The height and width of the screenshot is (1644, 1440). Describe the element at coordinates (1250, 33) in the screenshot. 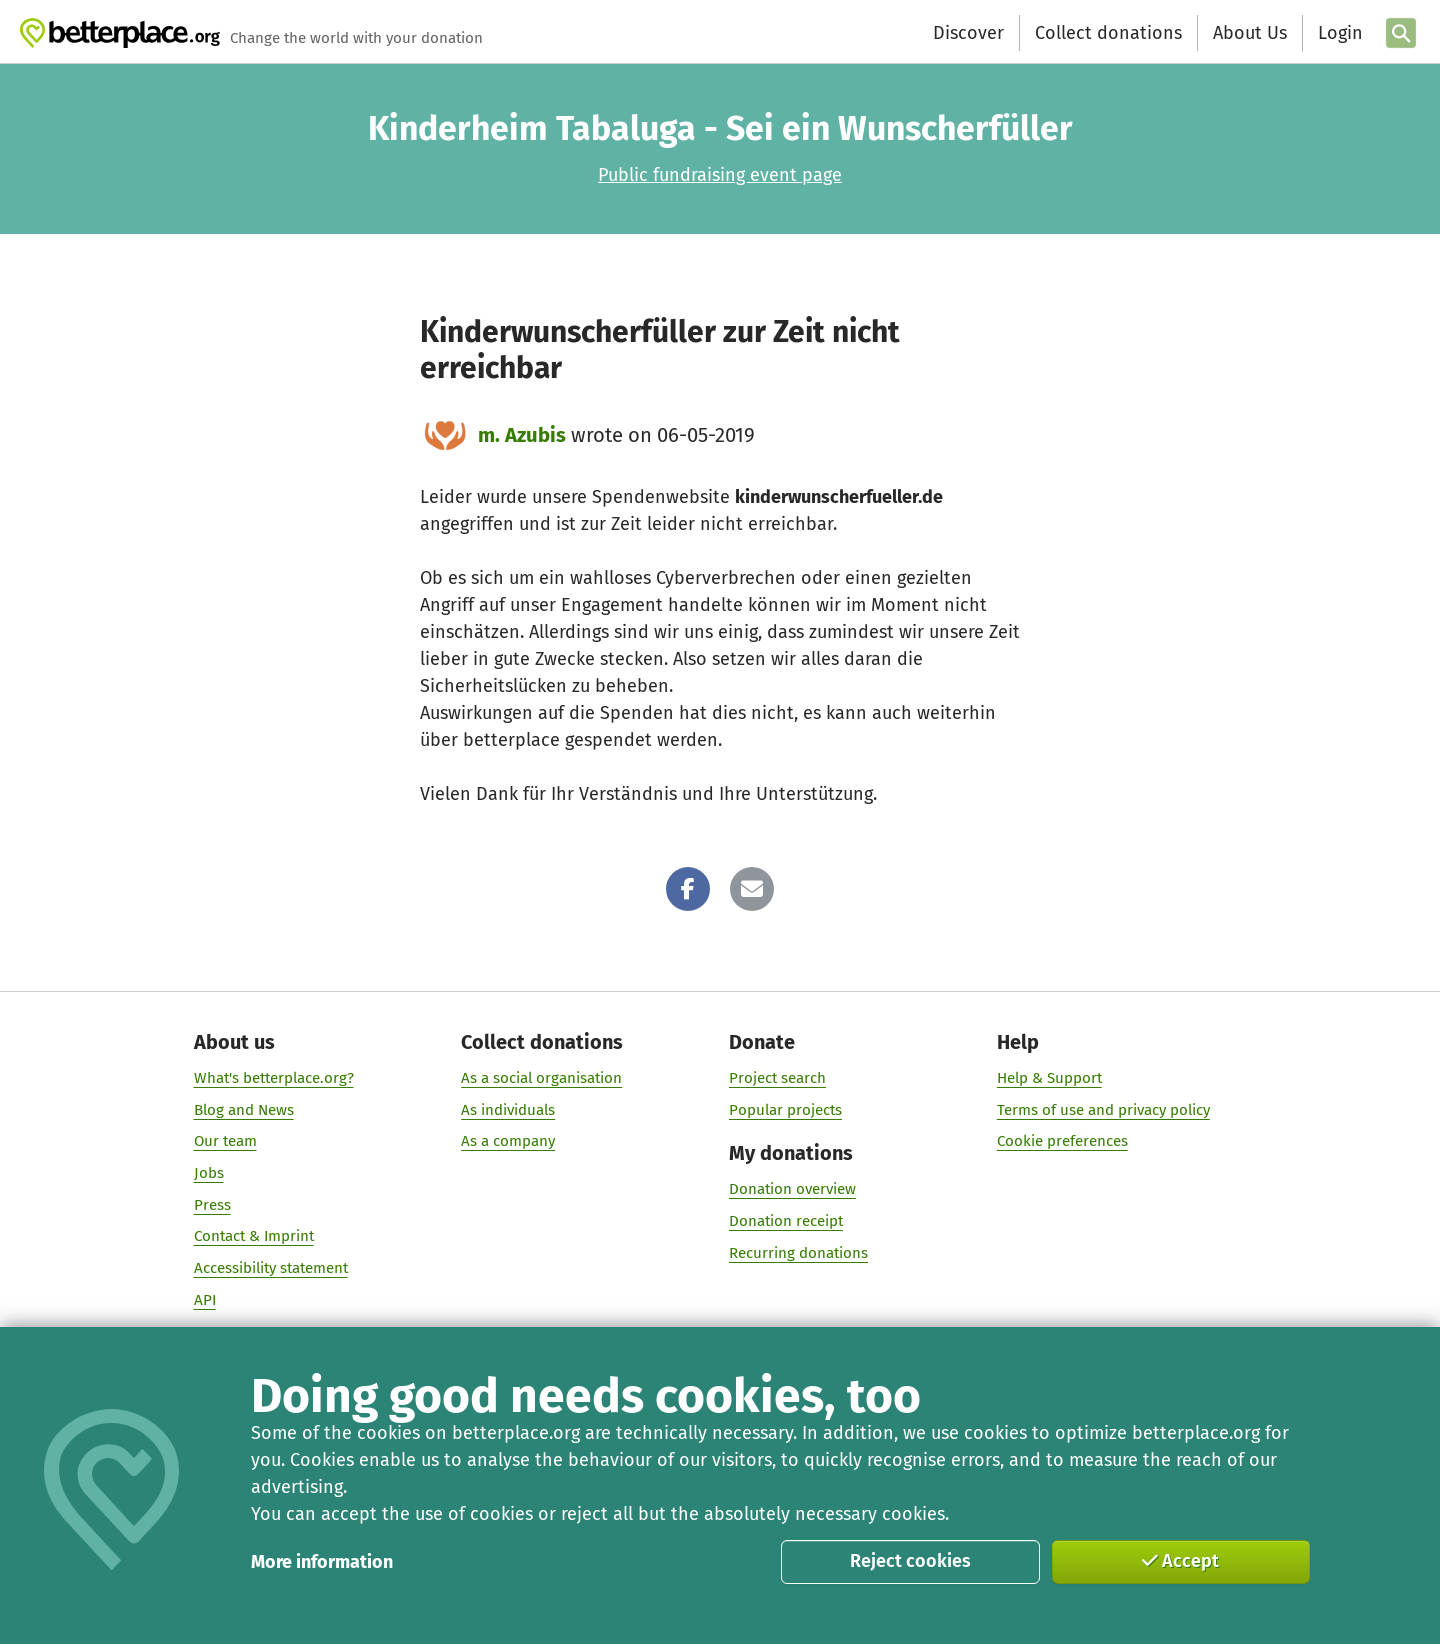

I see `About Us` at that location.